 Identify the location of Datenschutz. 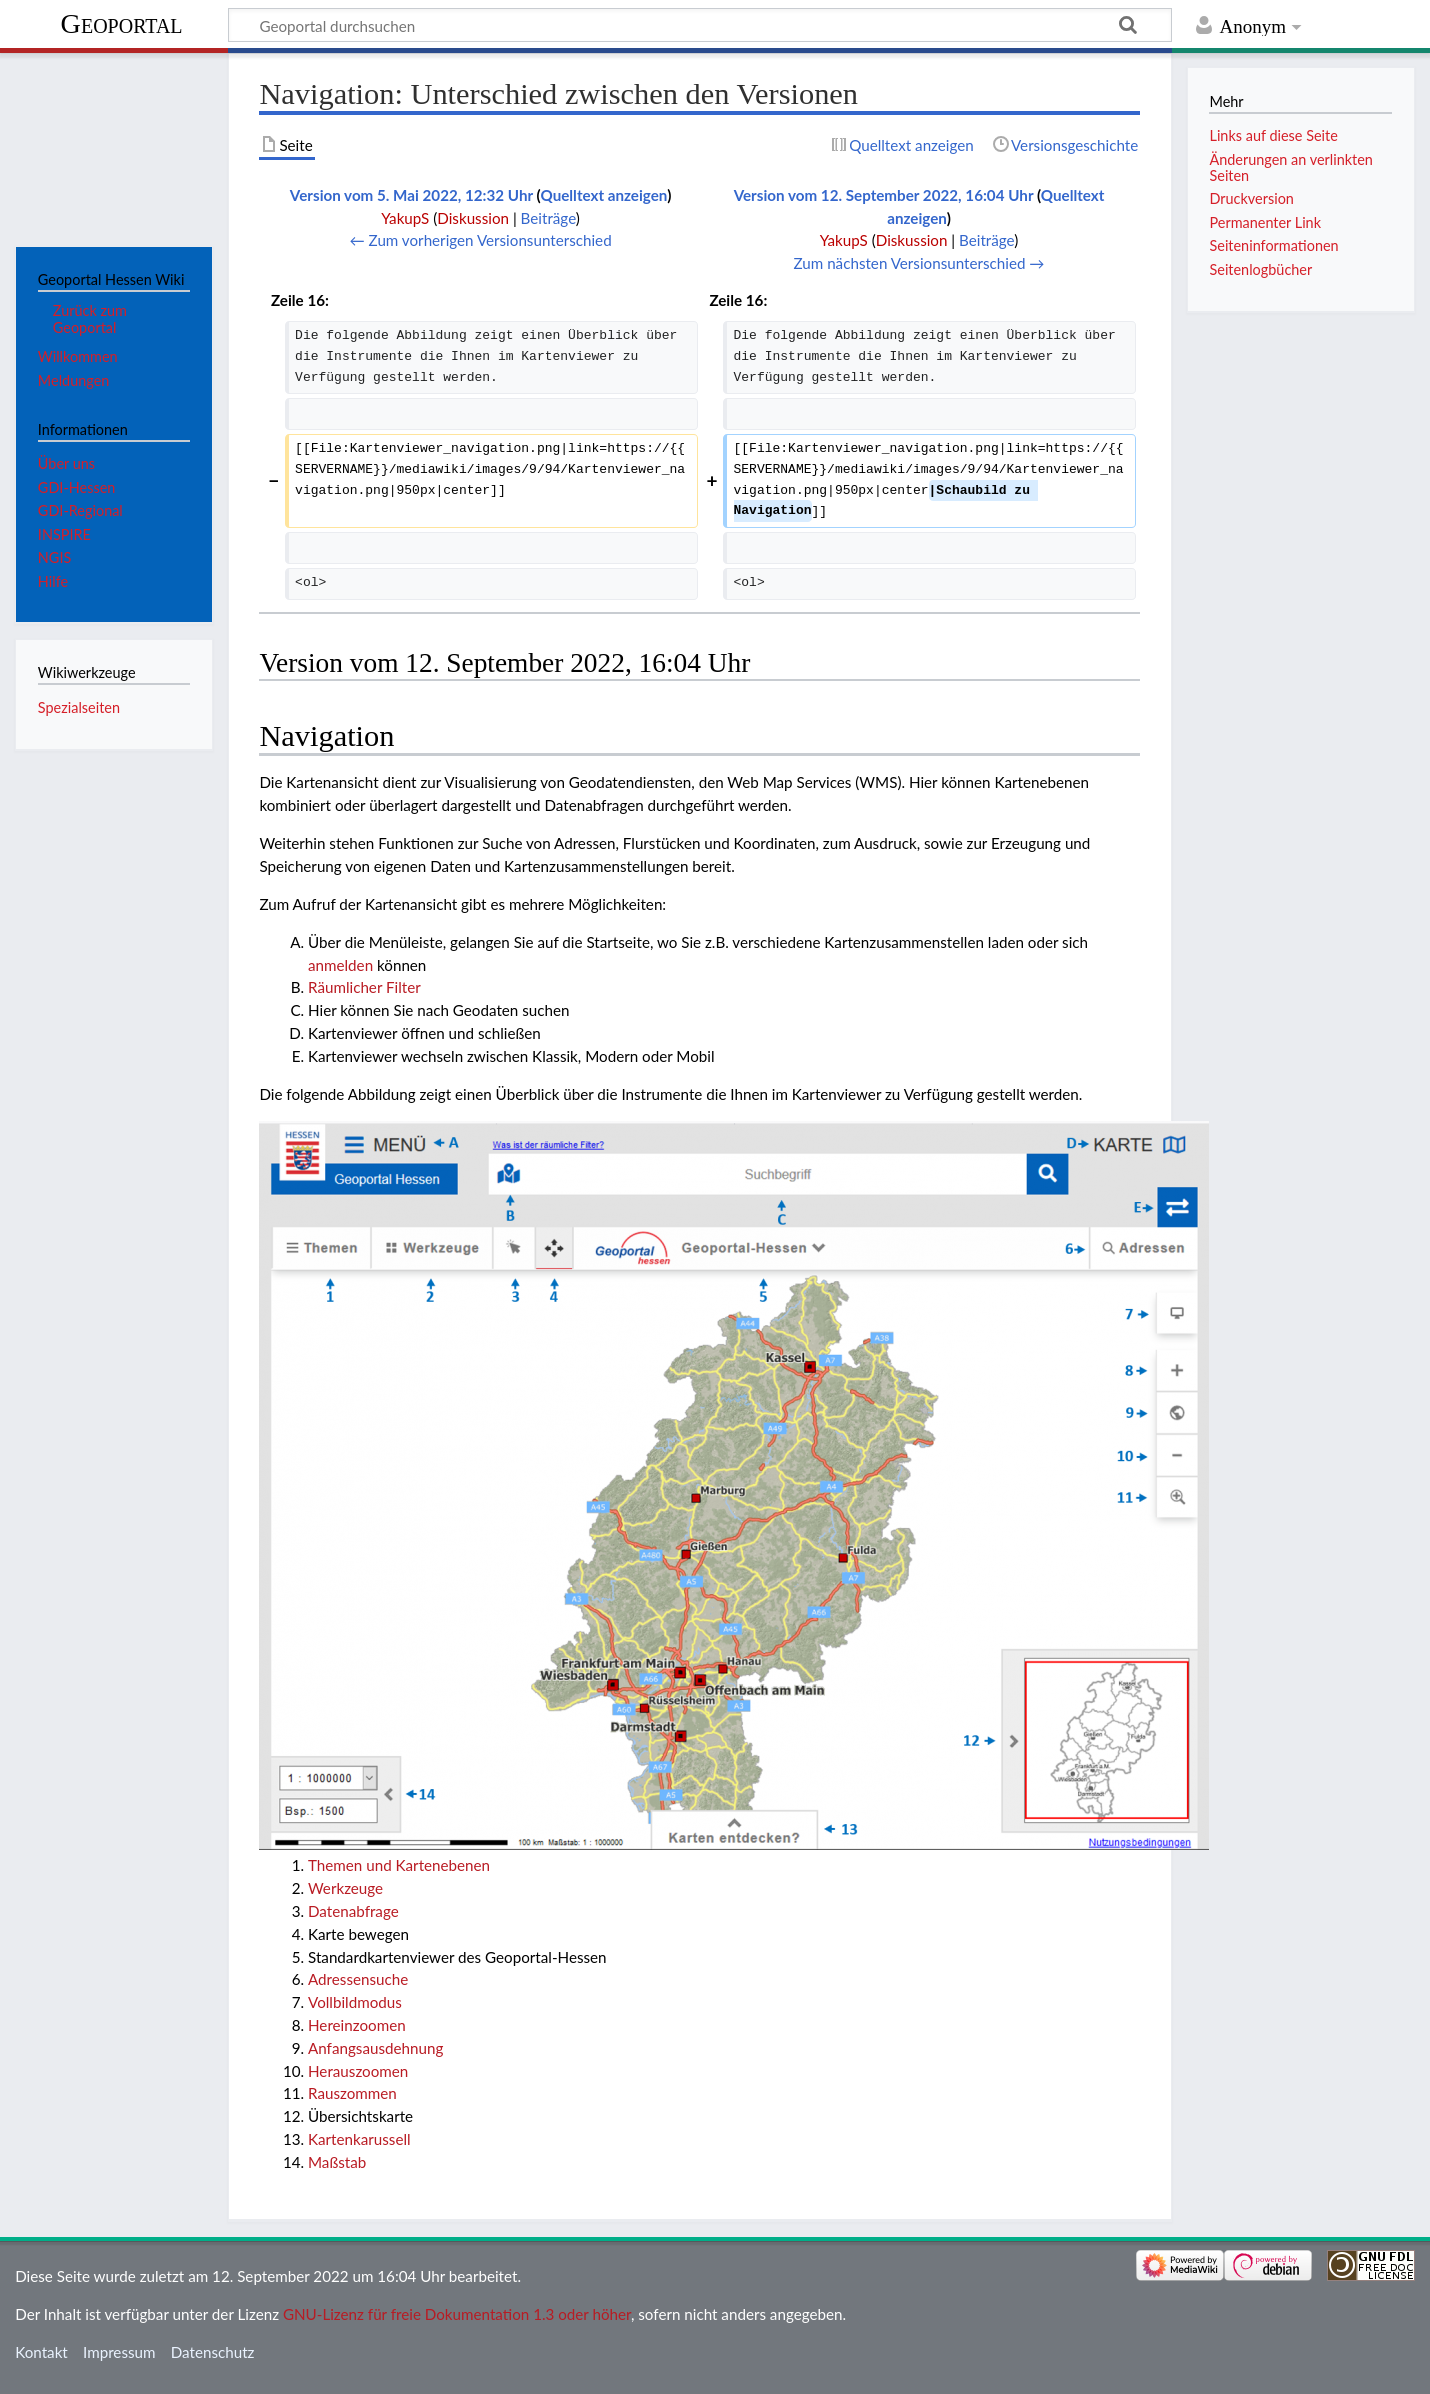
(213, 2352).